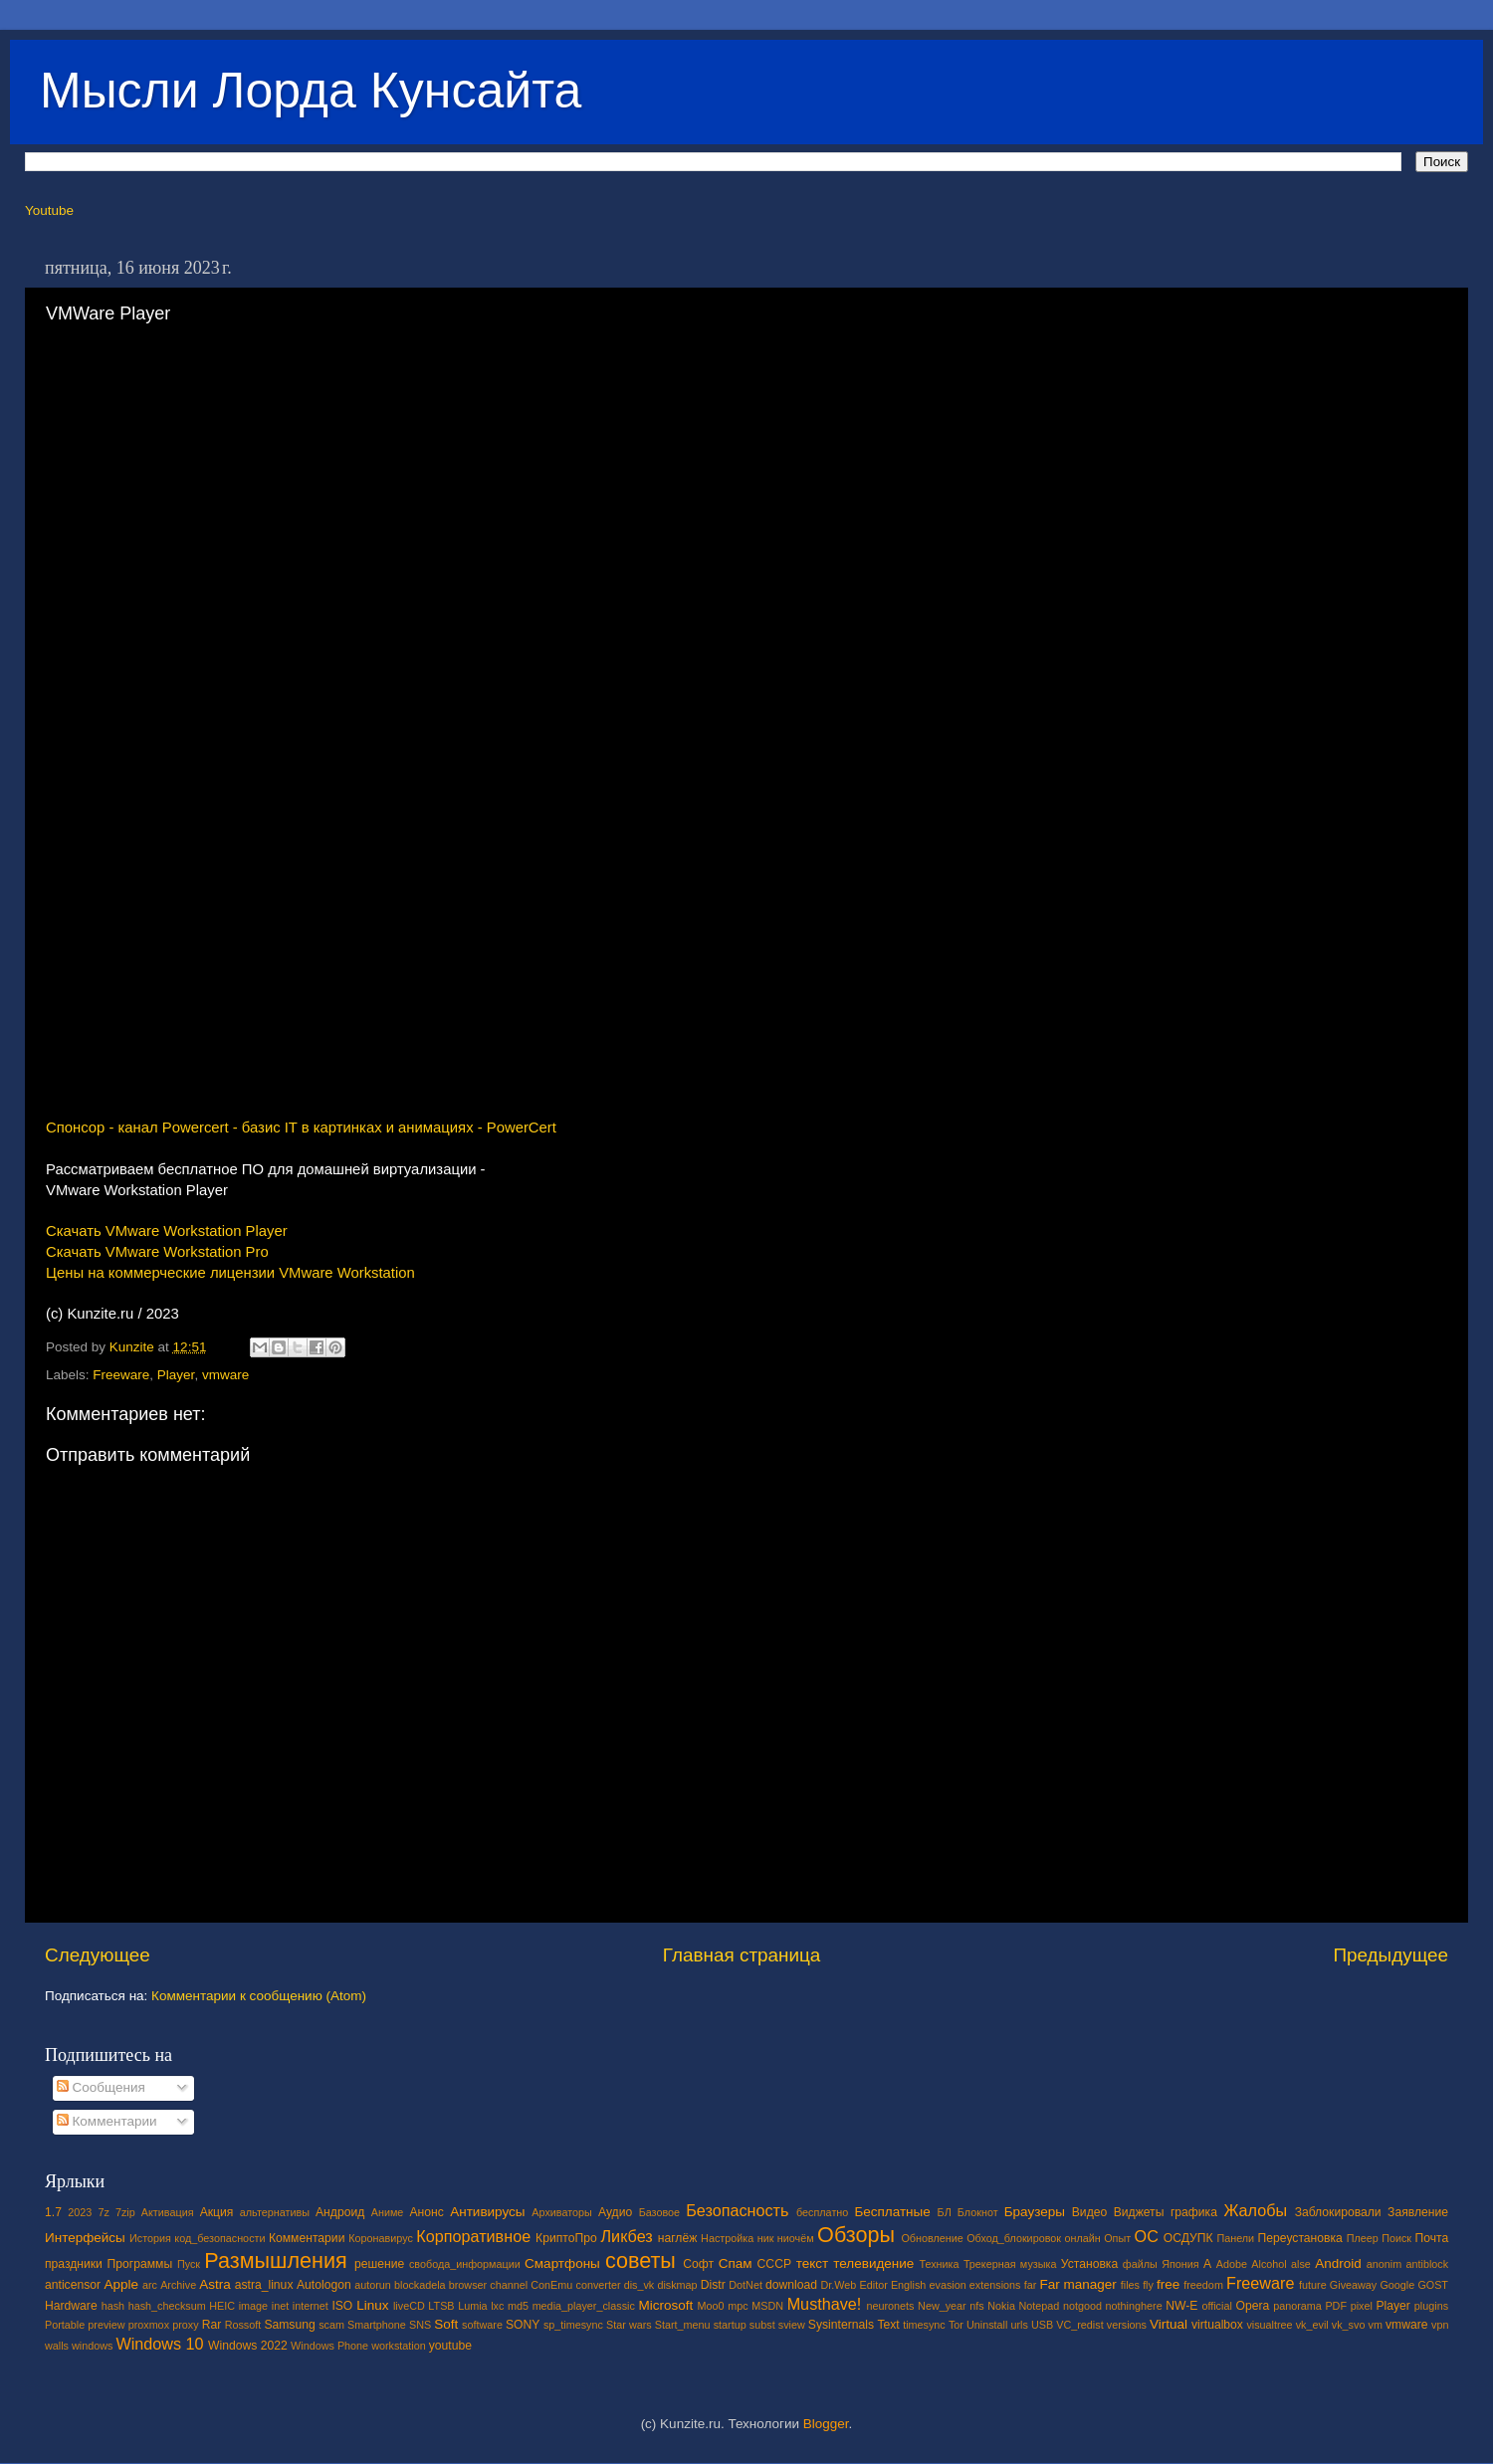 Image resolution: width=1493 pixels, height=2464 pixels. I want to click on Star wars, so click(629, 2325).